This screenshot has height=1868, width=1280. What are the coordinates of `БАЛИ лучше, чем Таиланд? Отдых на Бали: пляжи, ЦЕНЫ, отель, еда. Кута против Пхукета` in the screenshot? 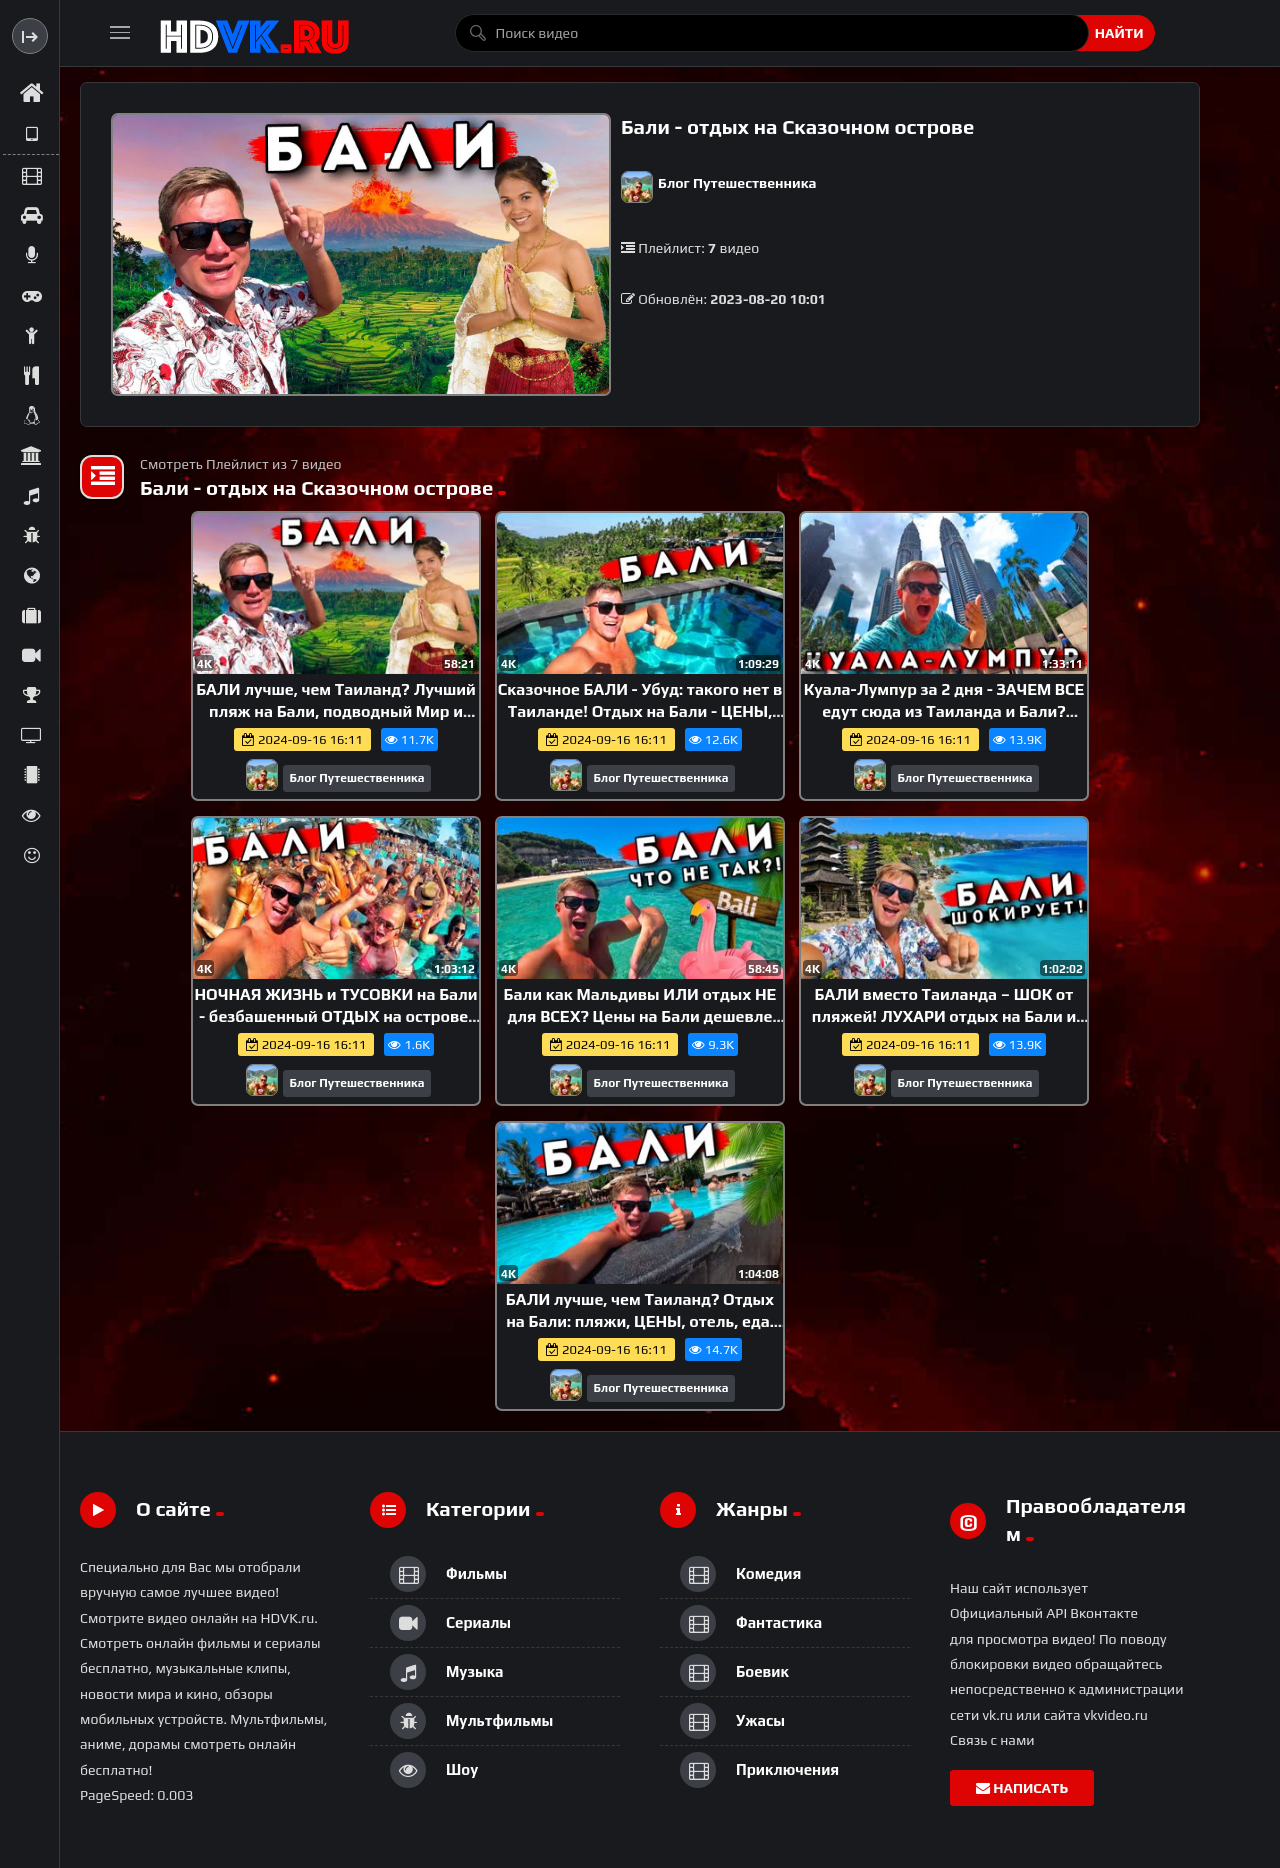 It's located at (640, 1321).